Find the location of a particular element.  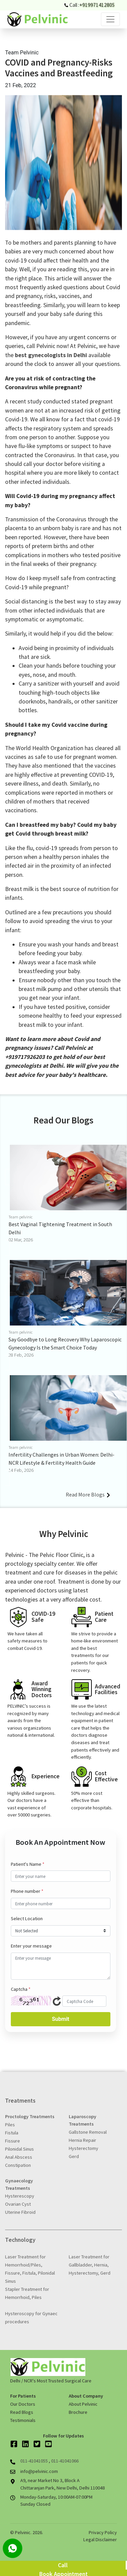

Patient's Name is located at coordinates (27, 1864).